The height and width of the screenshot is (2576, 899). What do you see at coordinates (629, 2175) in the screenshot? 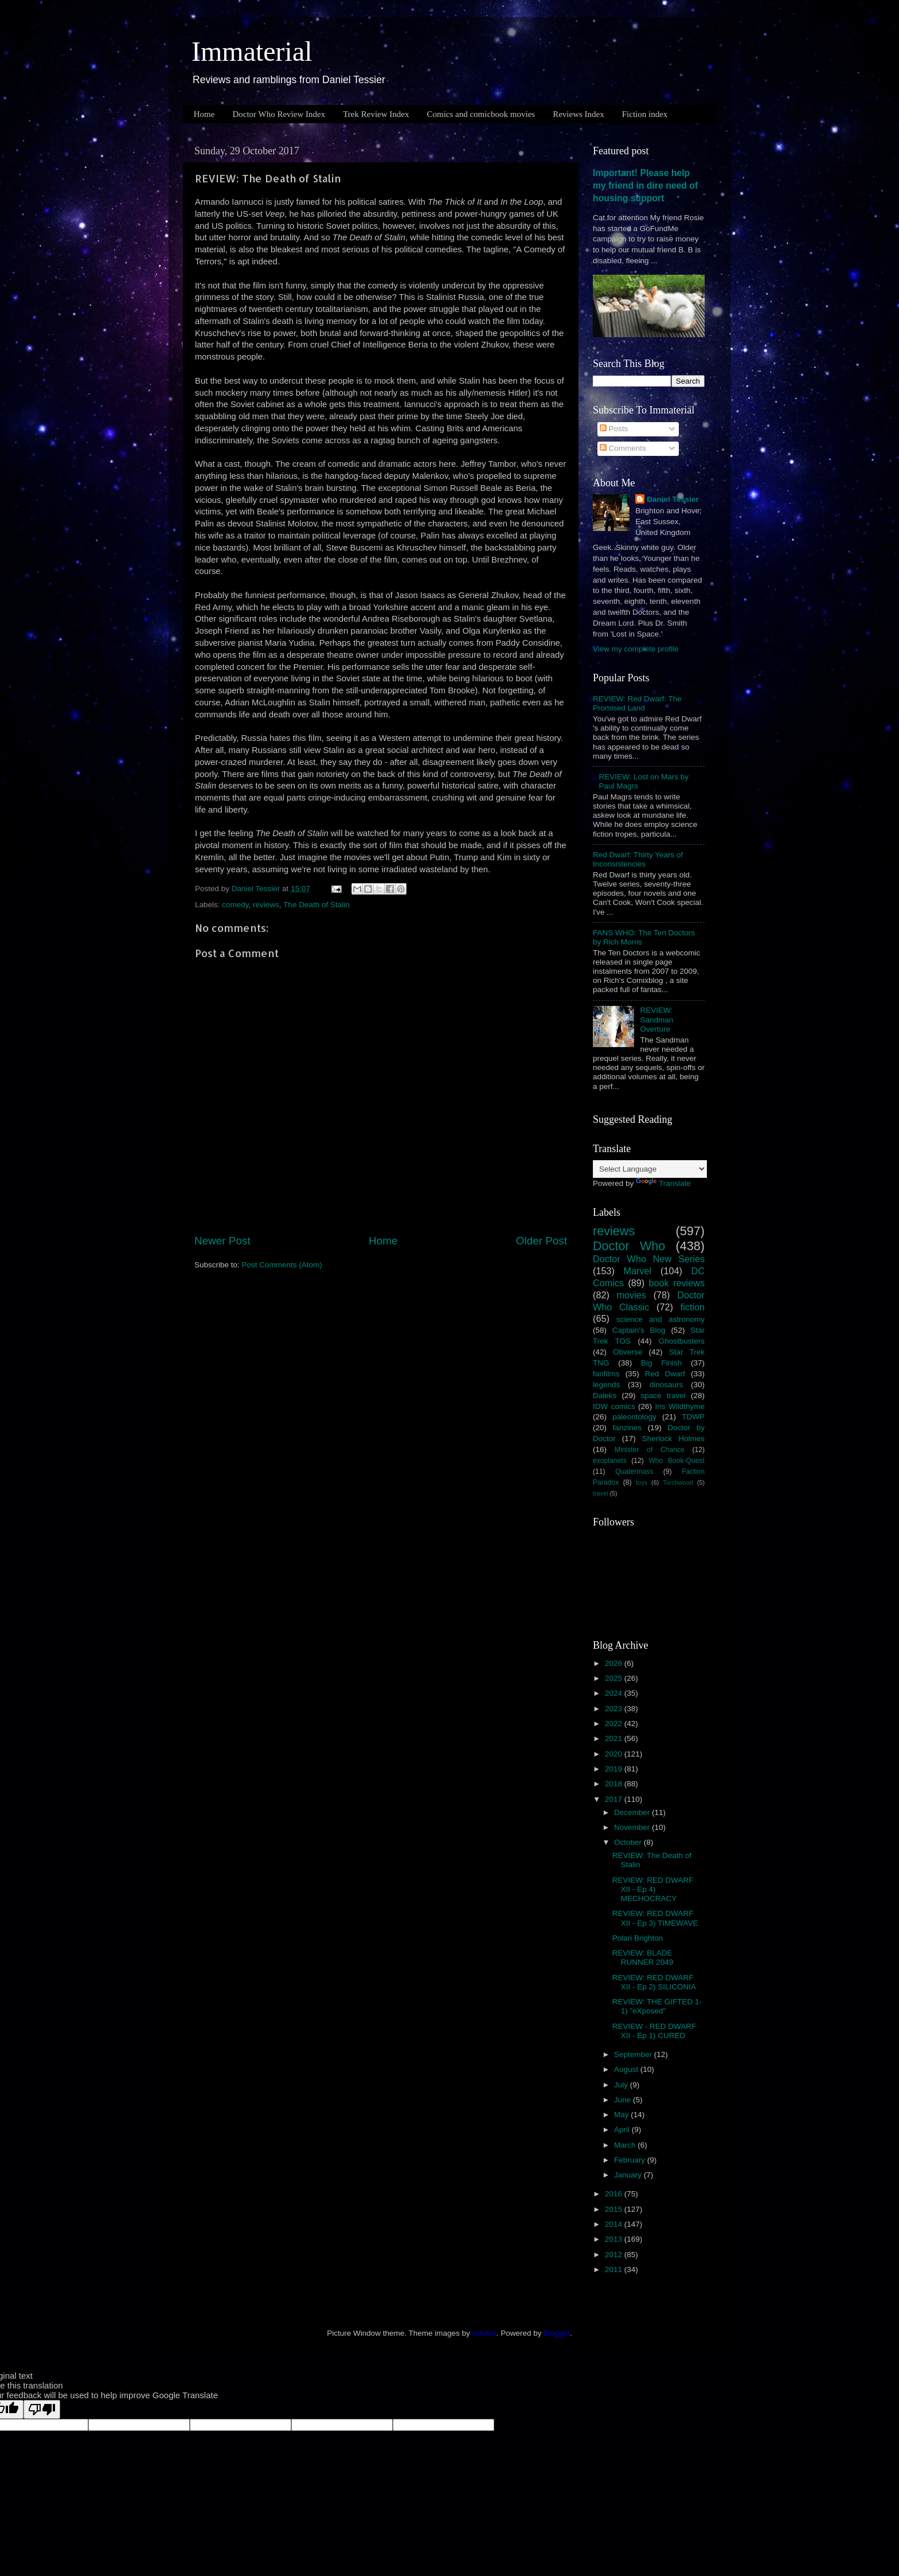
I see `January` at bounding box center [629, 2175].